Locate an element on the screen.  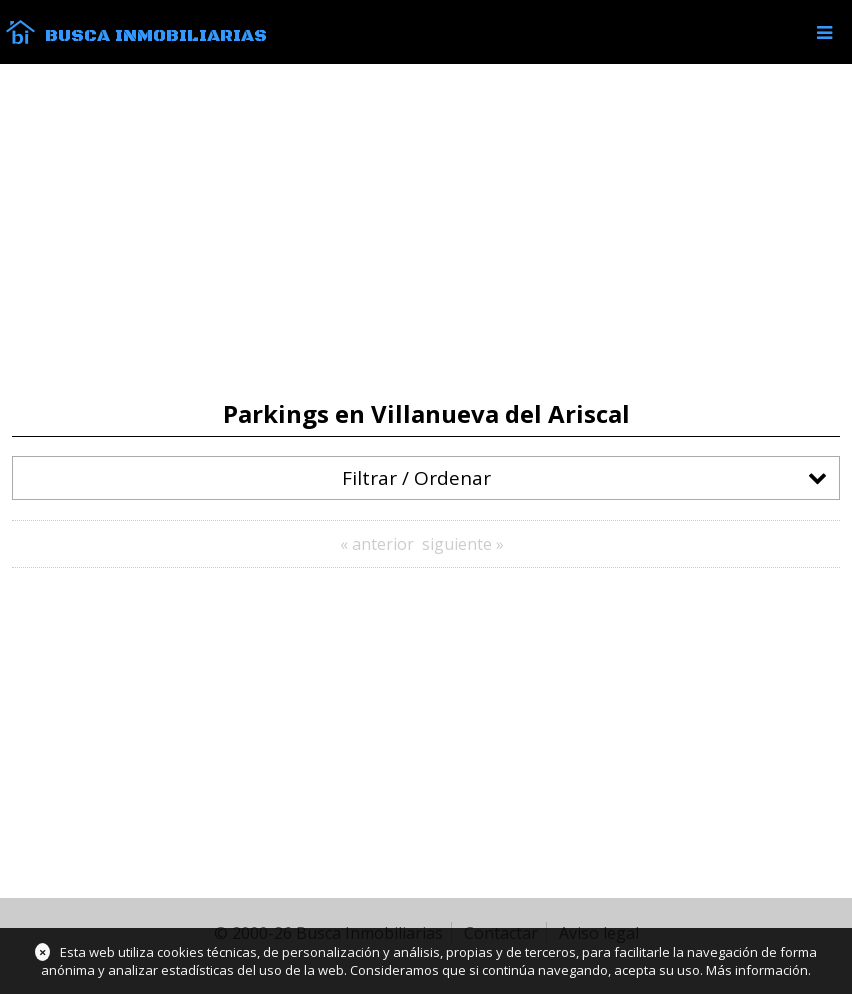
[Advertisement] is located at coordinates (426, 232).